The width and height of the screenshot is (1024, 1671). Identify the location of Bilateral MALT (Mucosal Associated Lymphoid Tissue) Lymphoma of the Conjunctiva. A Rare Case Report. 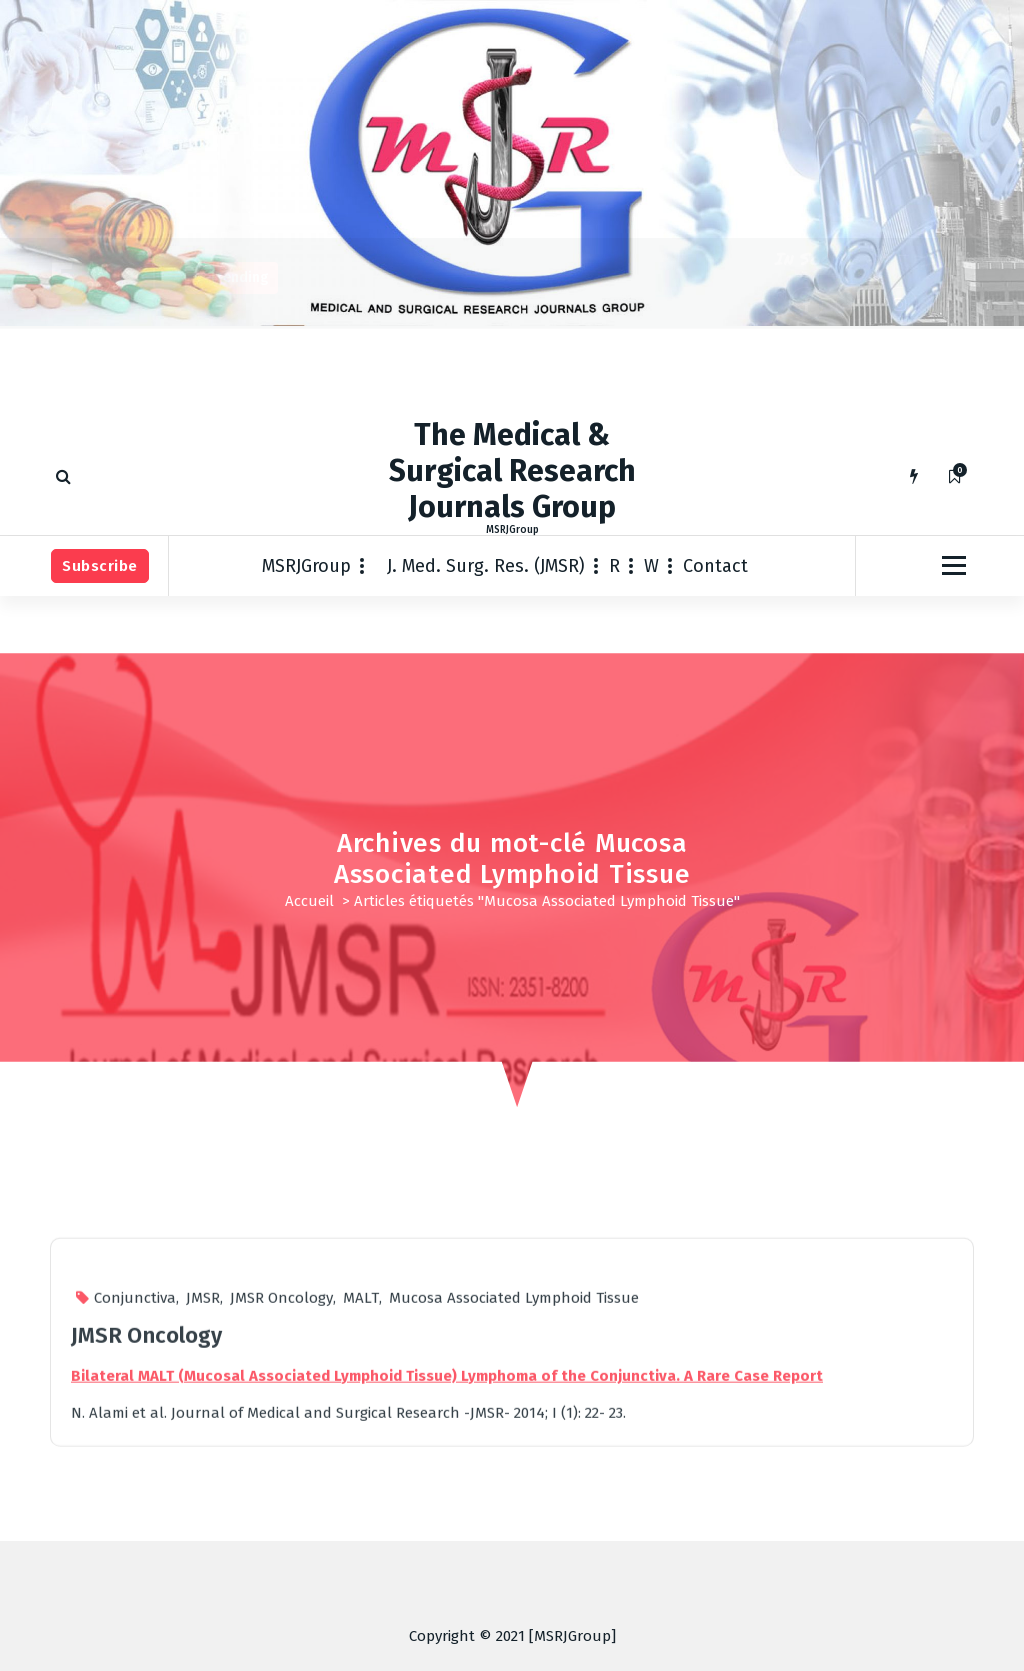
(447, 1603).